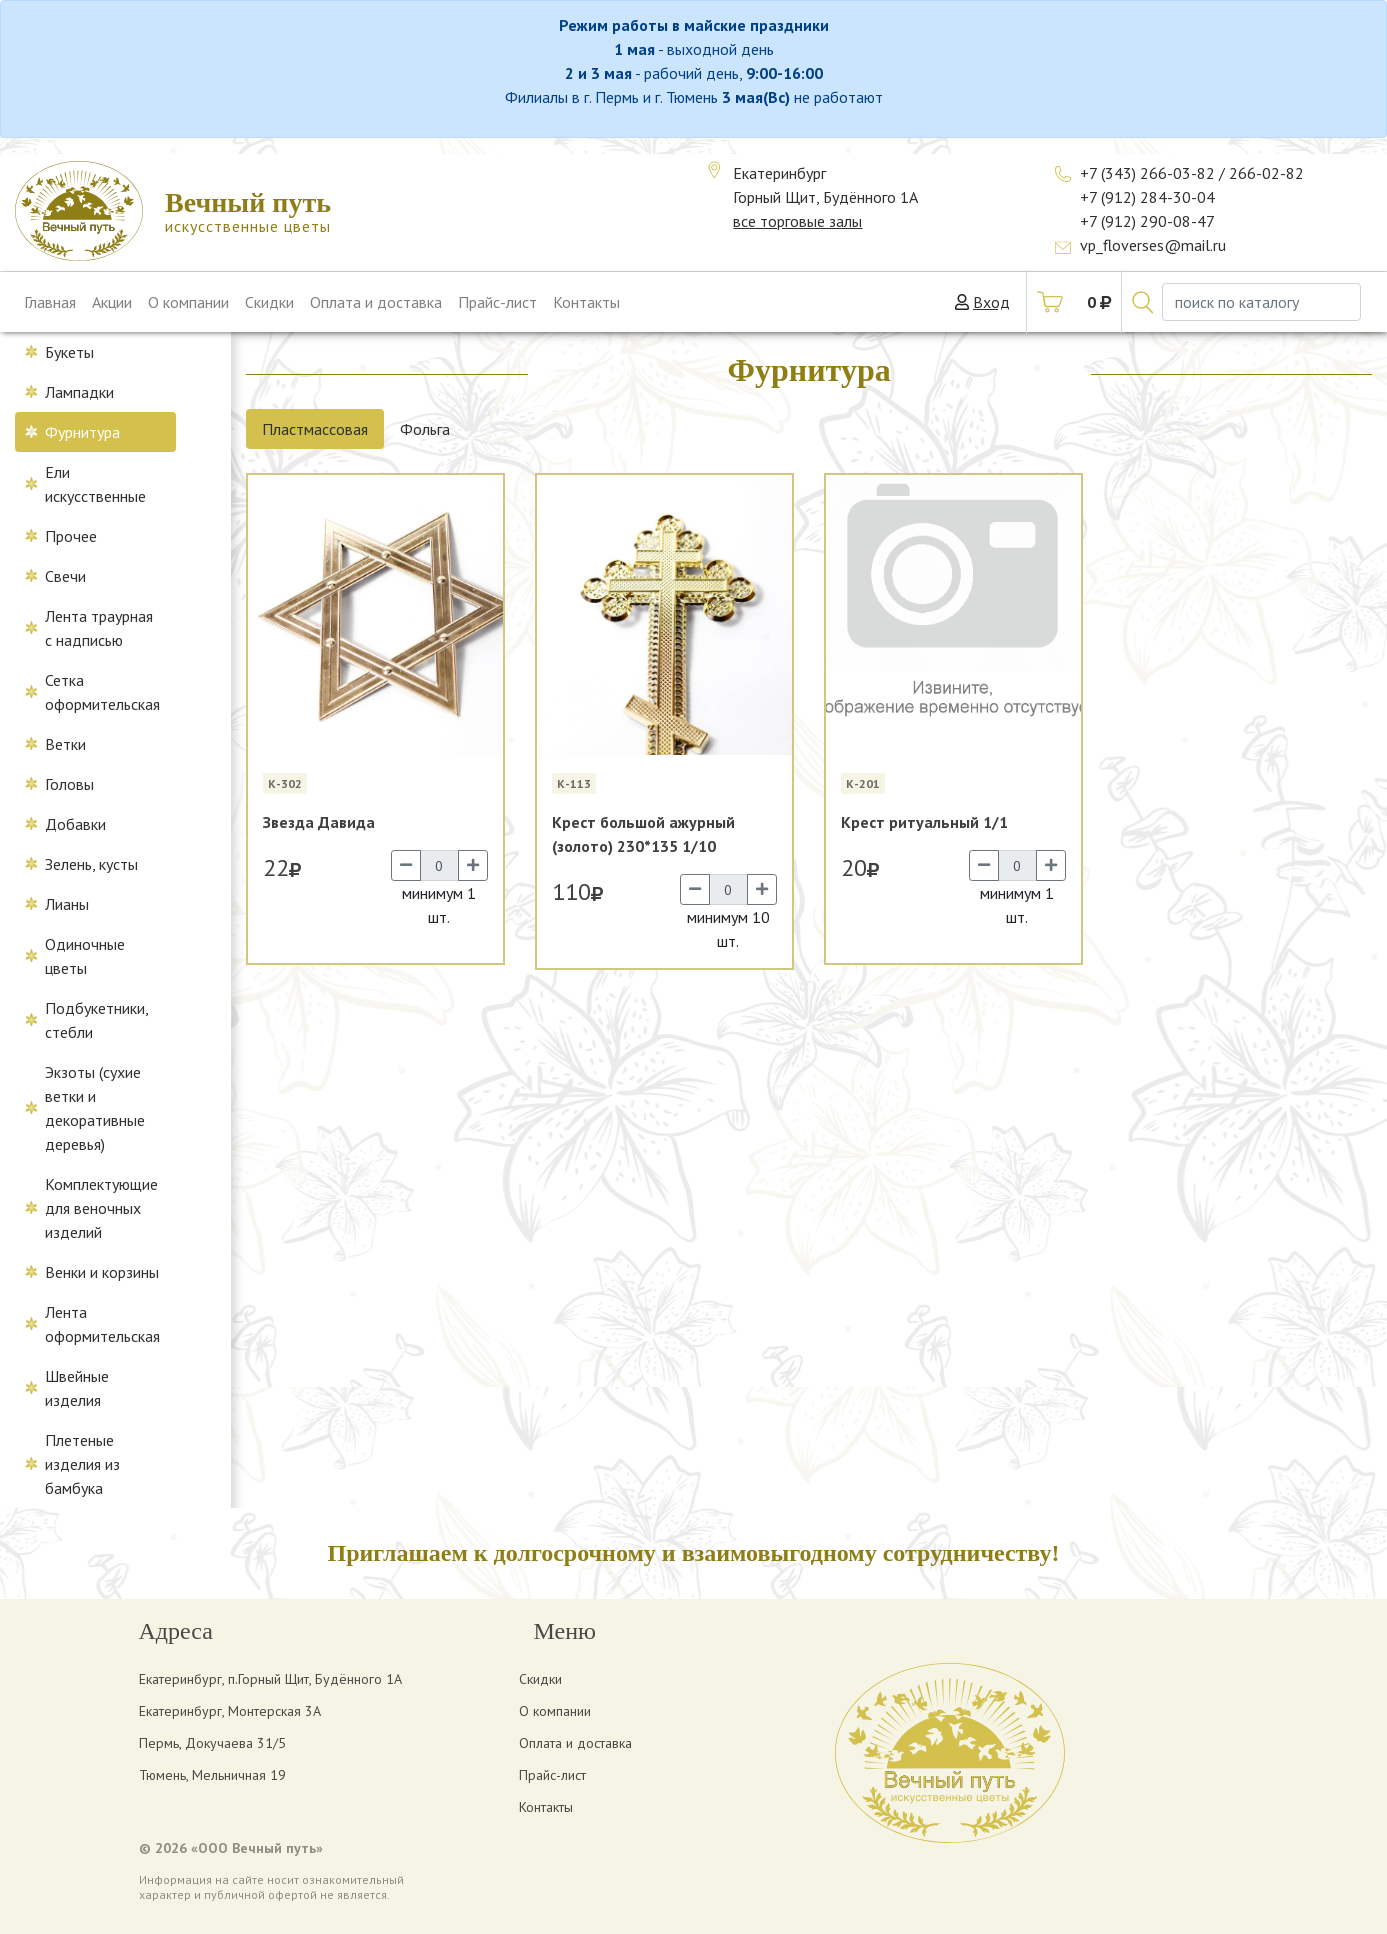 This screenshot has height=1934, width=1387. What do you see at coordinates (67, 904) in the screenshot?
I see `Лианы` at bounding box center [67, 904].